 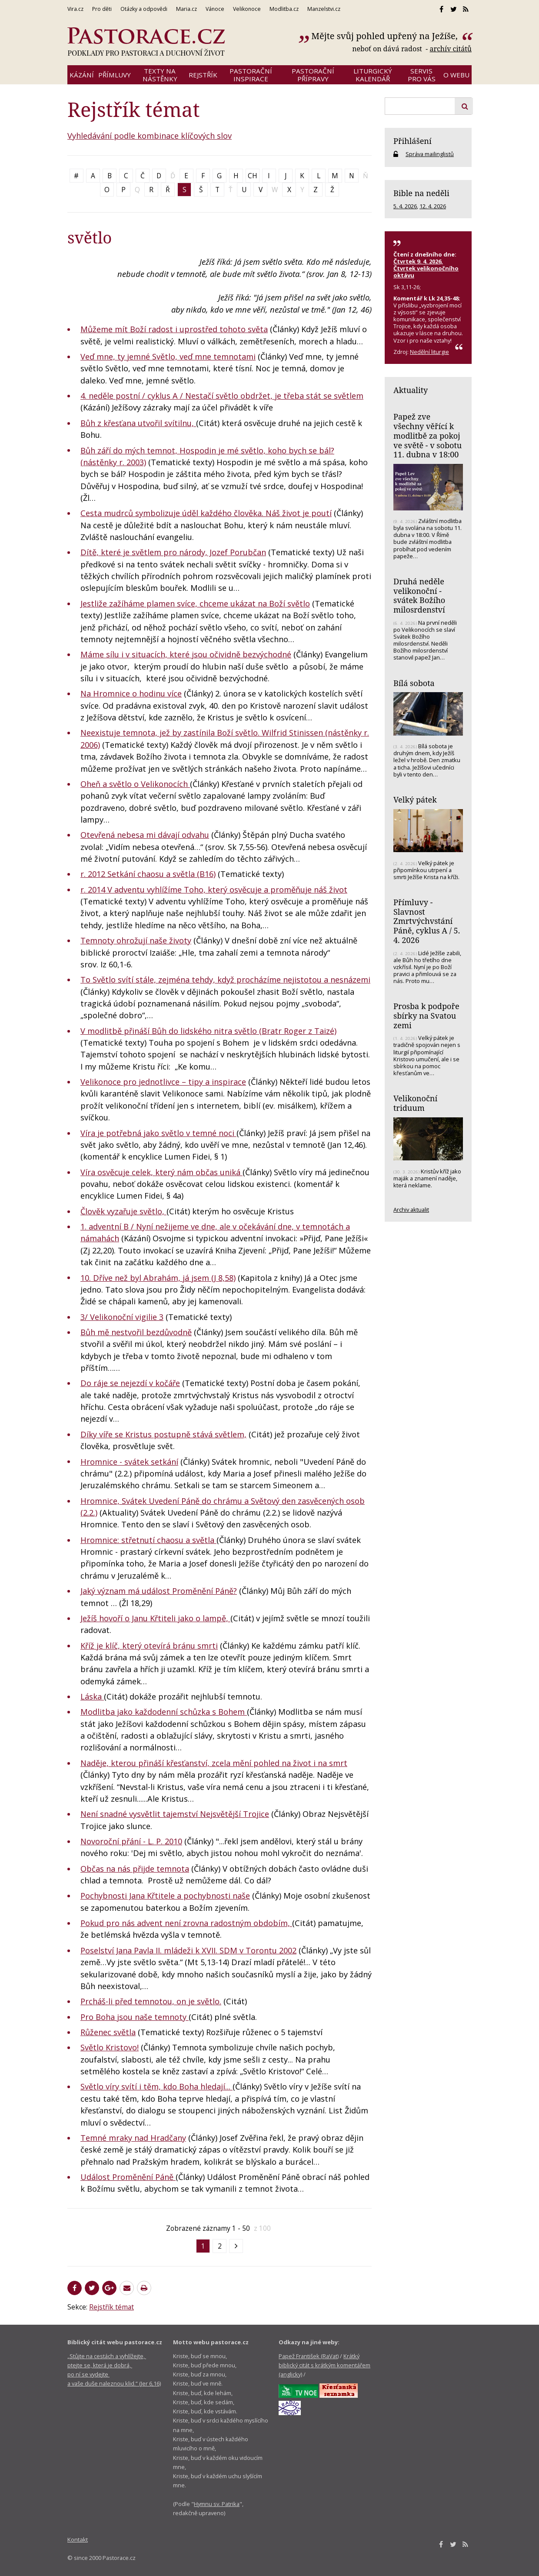 What do you see at coordinates (111, 2307) in the screenshot?
I see `Rejstřík témat` at bounding box center [111, 2307].